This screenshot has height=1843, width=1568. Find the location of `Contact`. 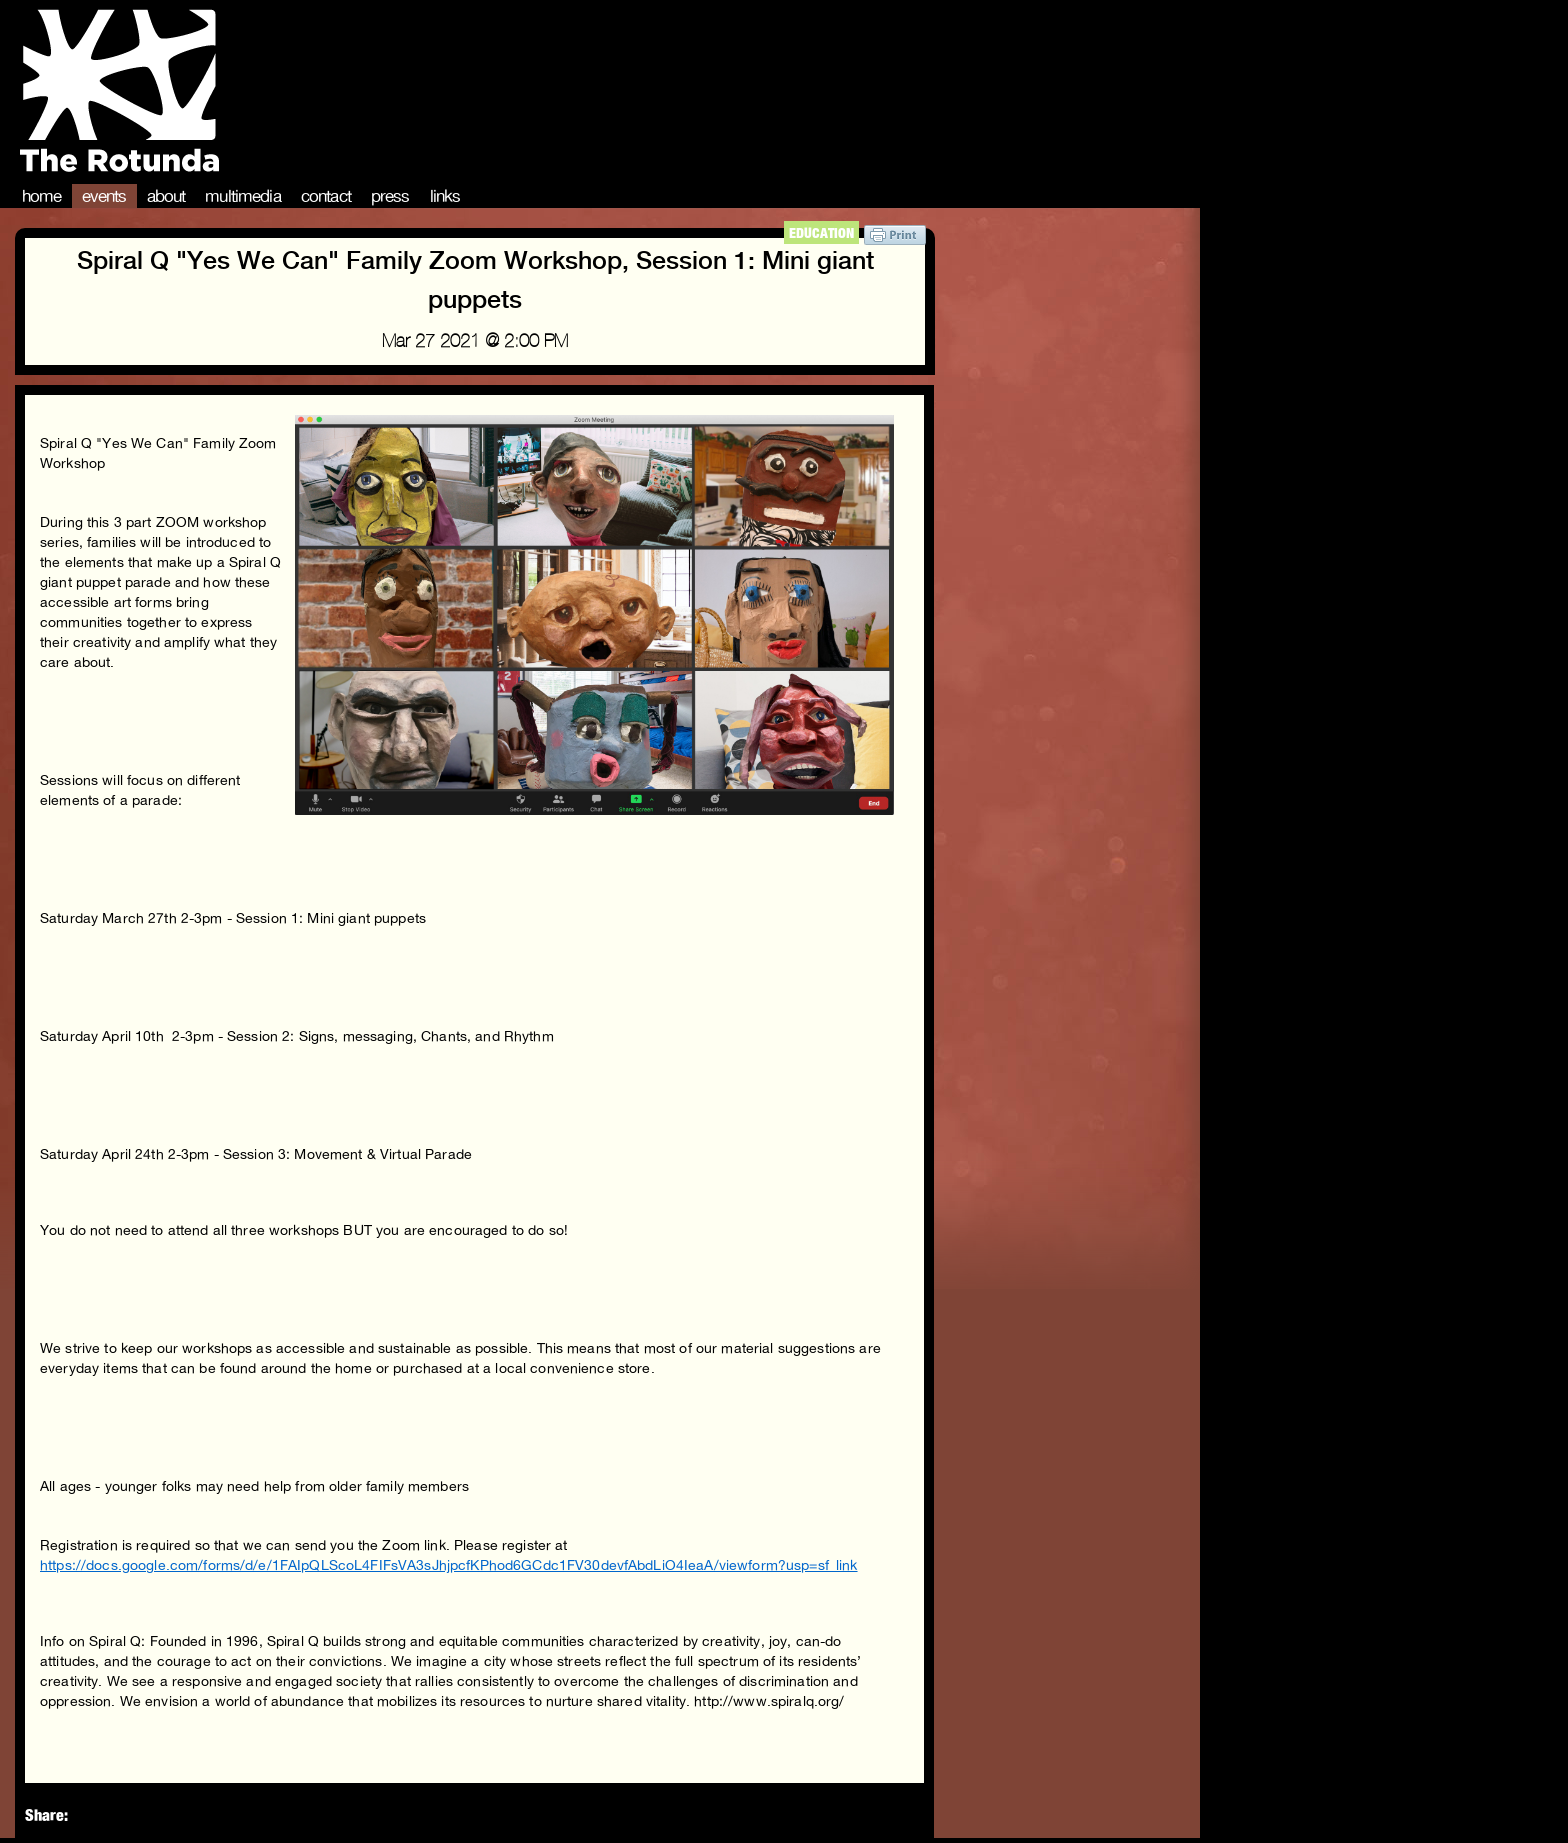

Contact is located at coordinates (326, 196).